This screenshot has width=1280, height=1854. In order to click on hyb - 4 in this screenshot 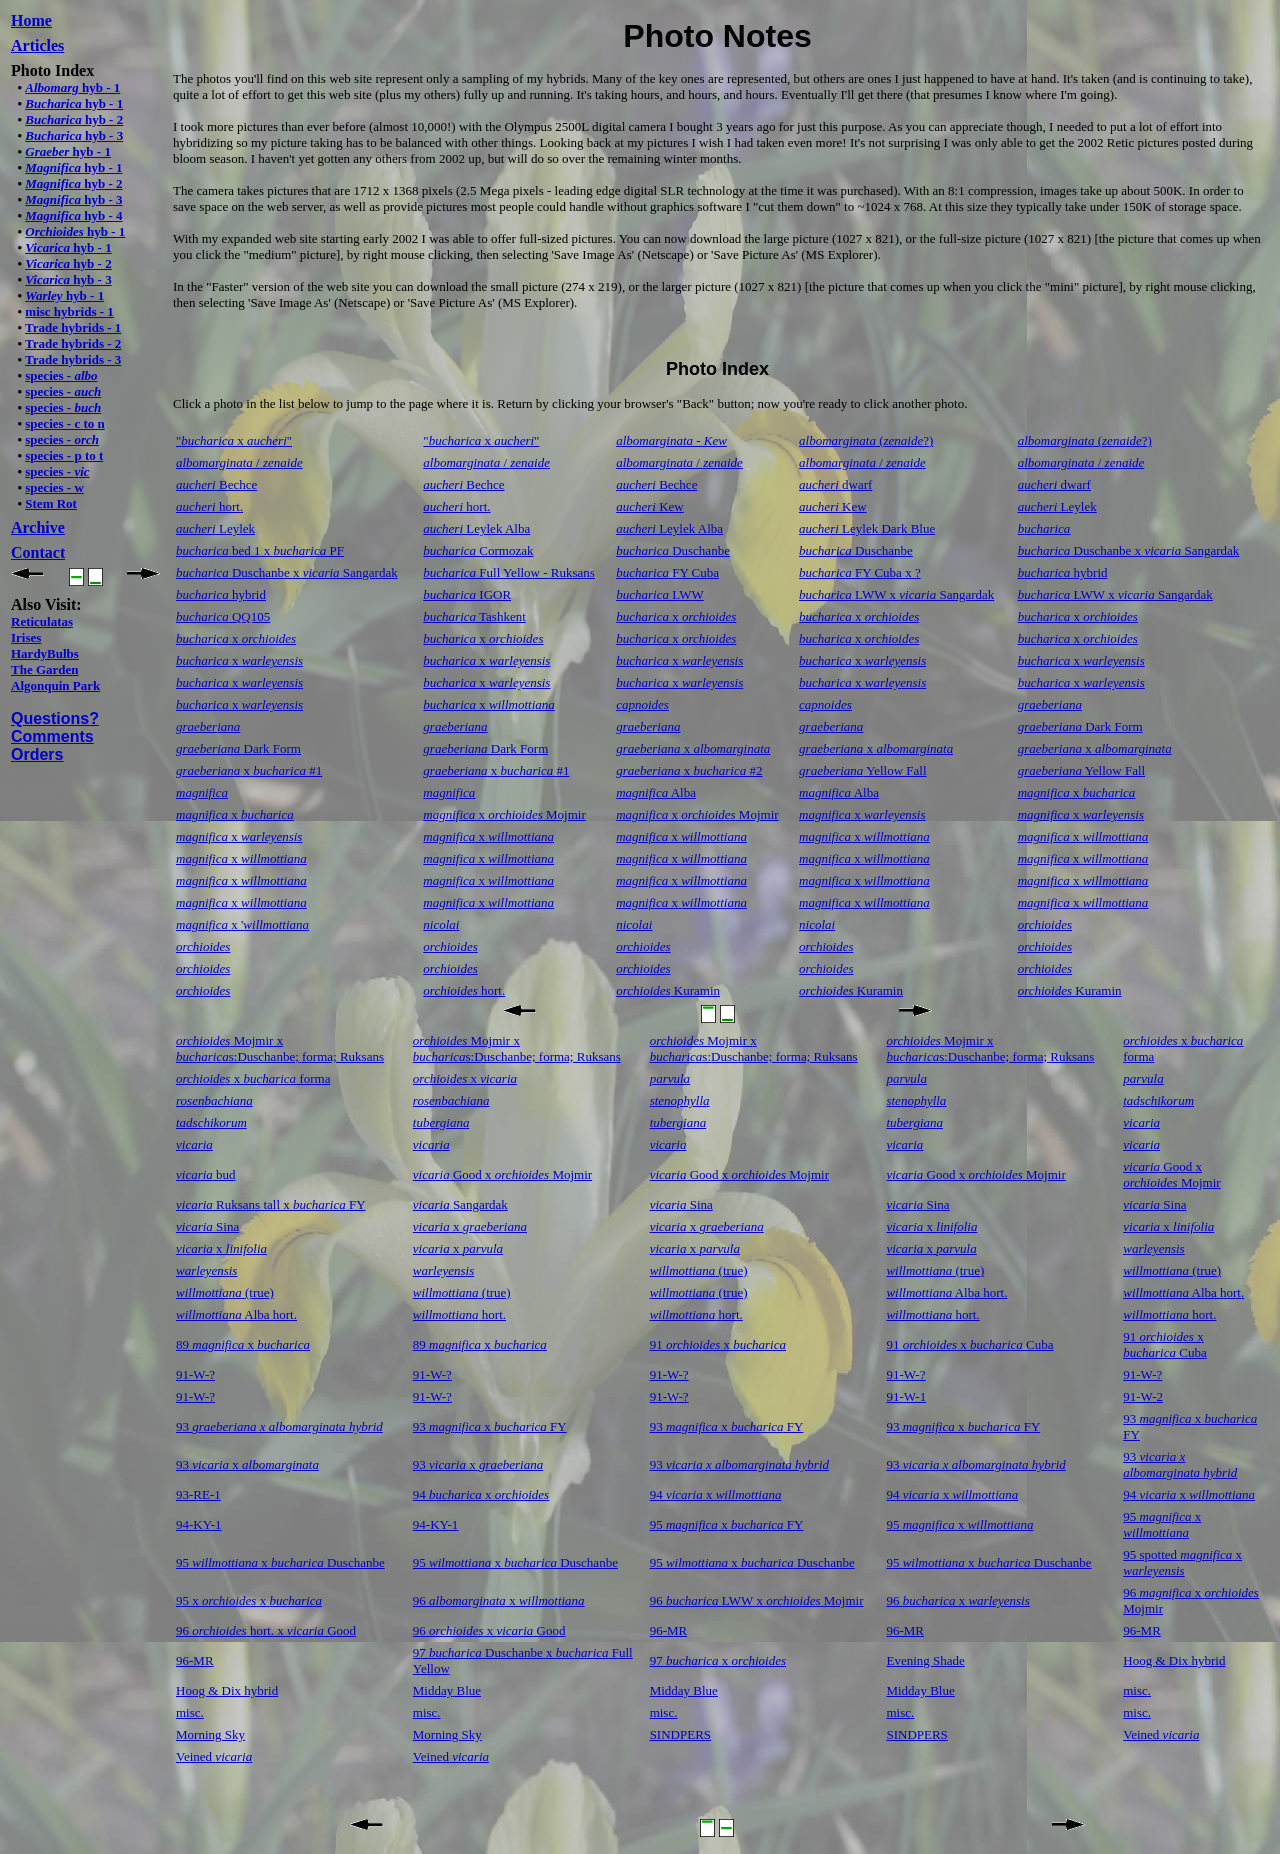, I will do `click(73, 215)`.